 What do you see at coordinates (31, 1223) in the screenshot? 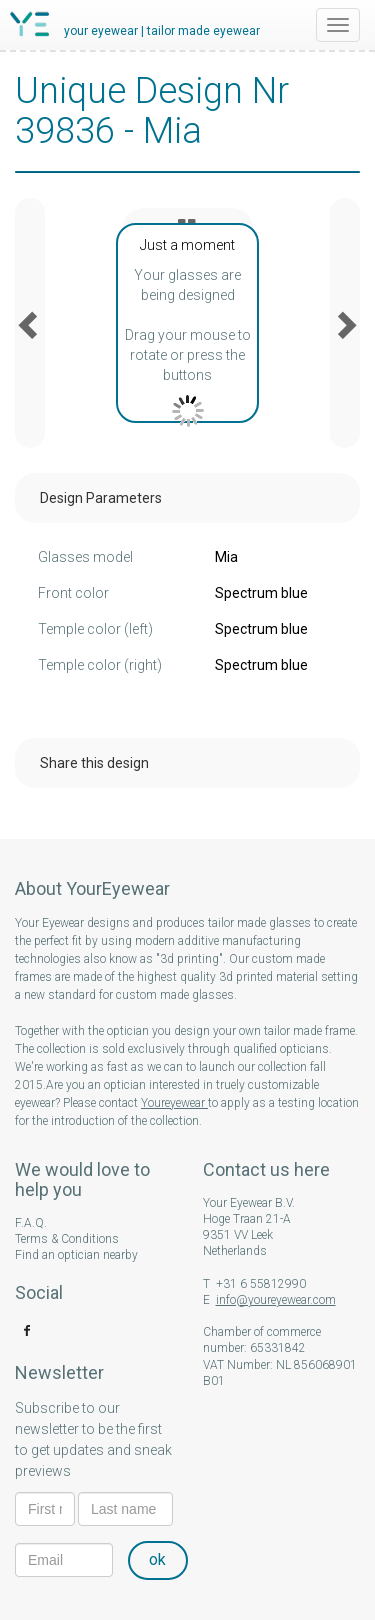
I see `F.A.Q.` at bounding box center [31, 1223].